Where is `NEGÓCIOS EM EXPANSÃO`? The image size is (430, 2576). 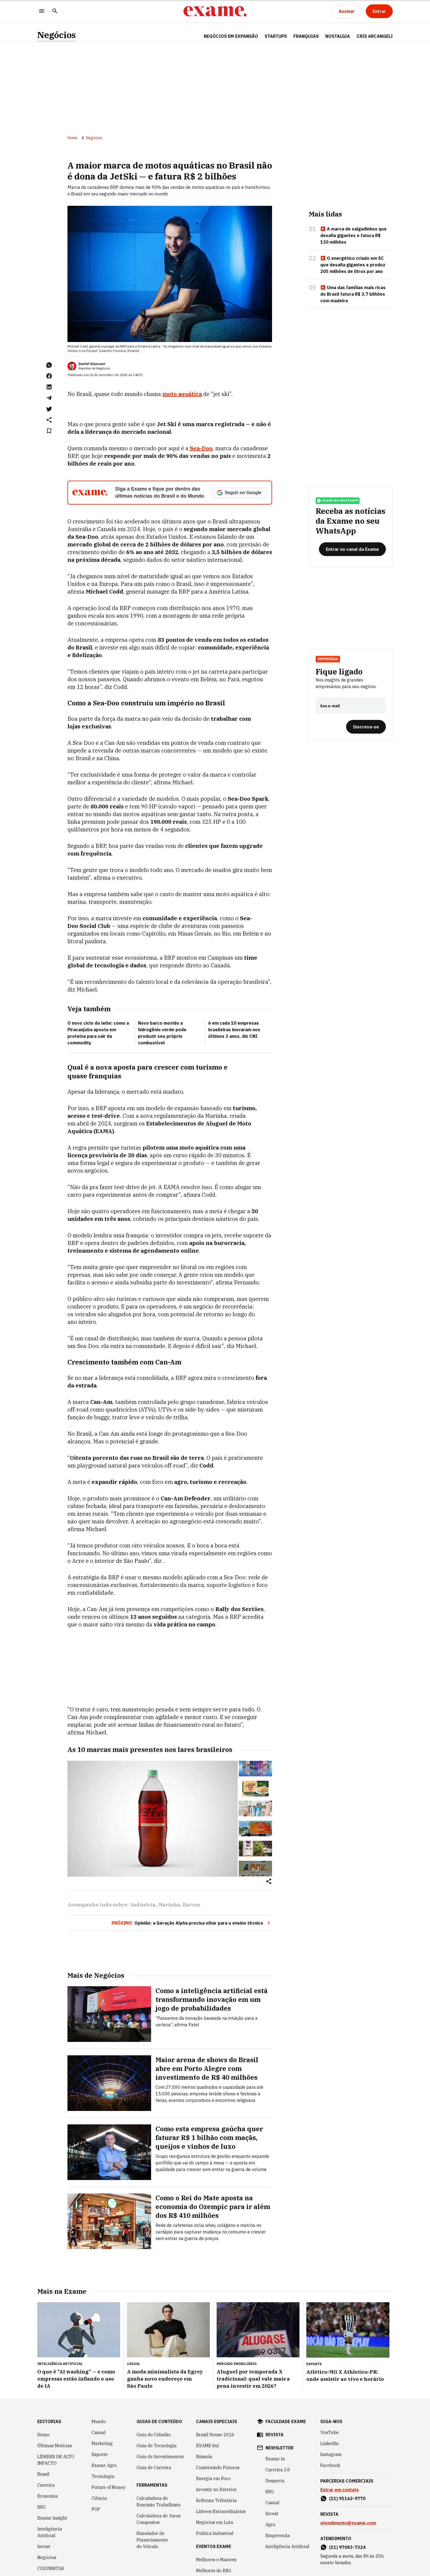 NEGÓCIOS EM EXPANSÃO is located at coordinates (231, 36).